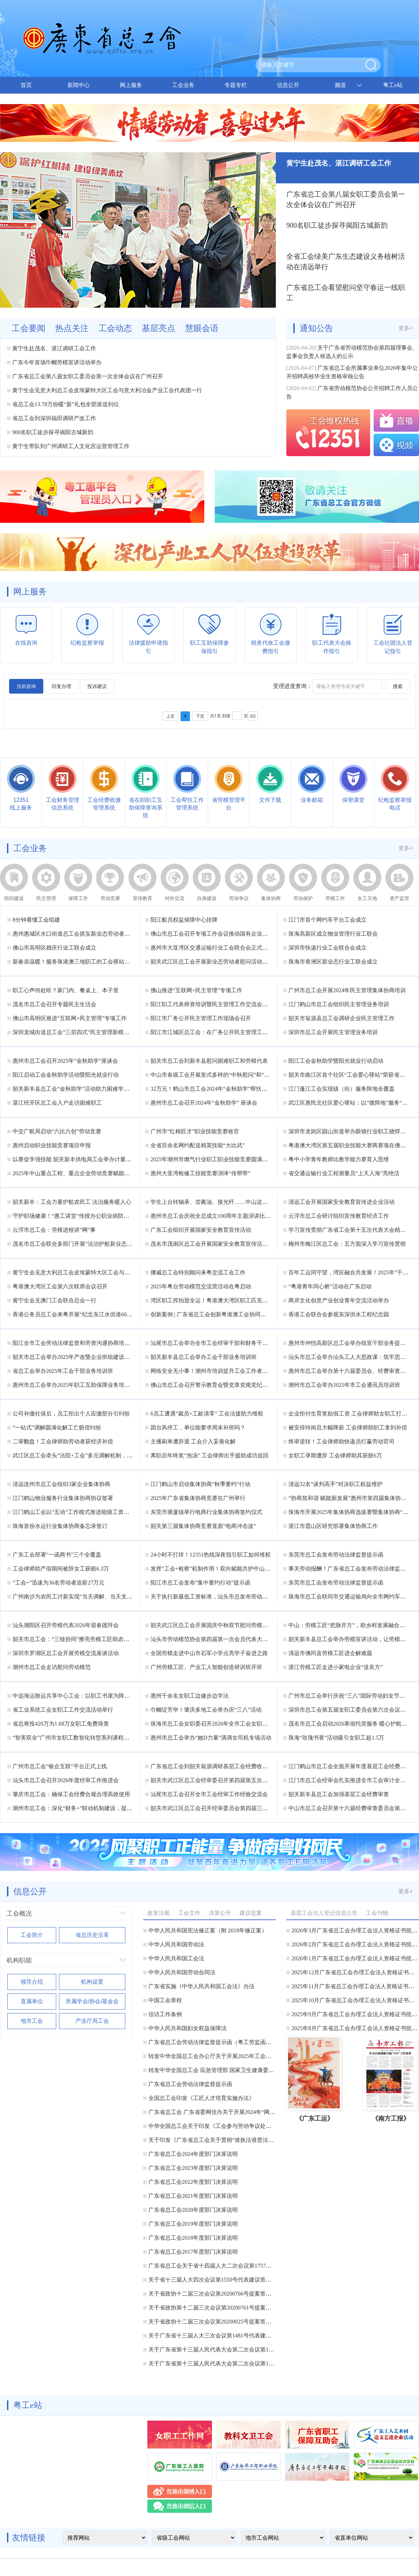 The image size is (419, 2576). Describe the element at coordinates (236, 1314) in the screenshot. I see `创新案例 | 广东省总工会创新粤港澳工会协同机制 助力湾区高质量发展` at that location.